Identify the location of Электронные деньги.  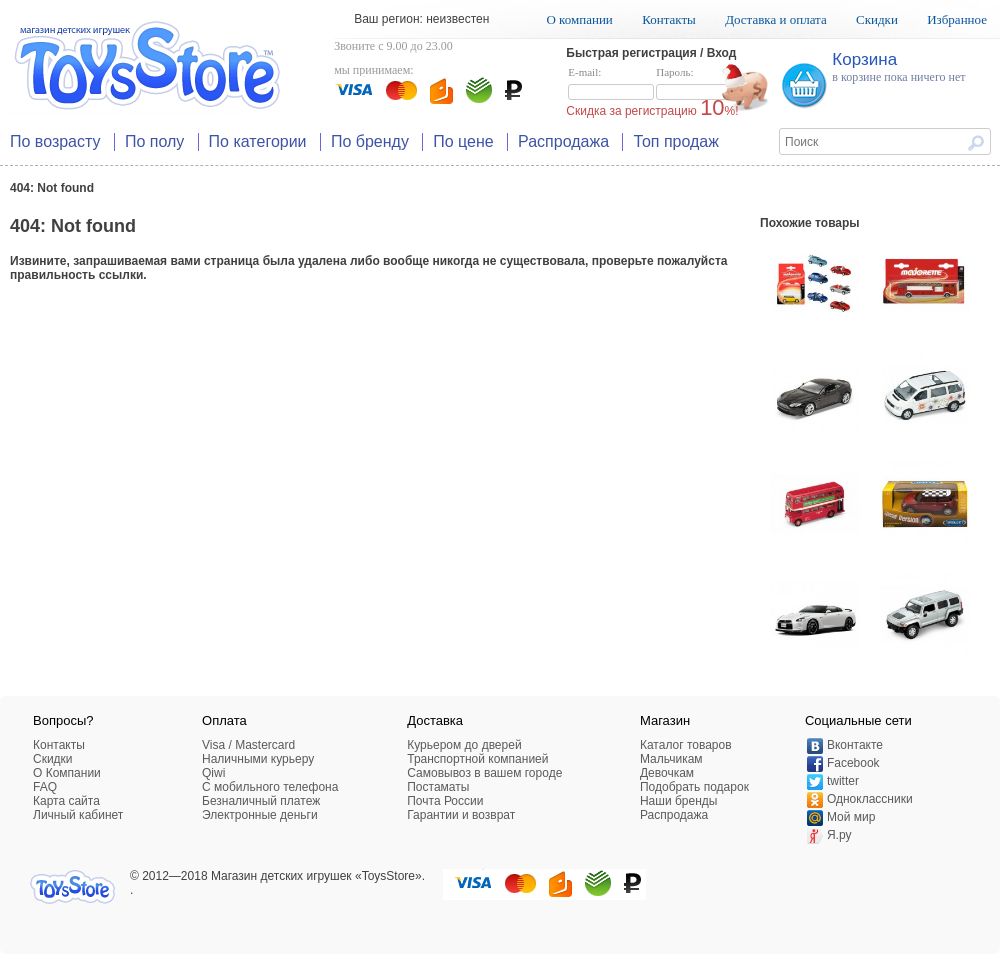
(260, 815).